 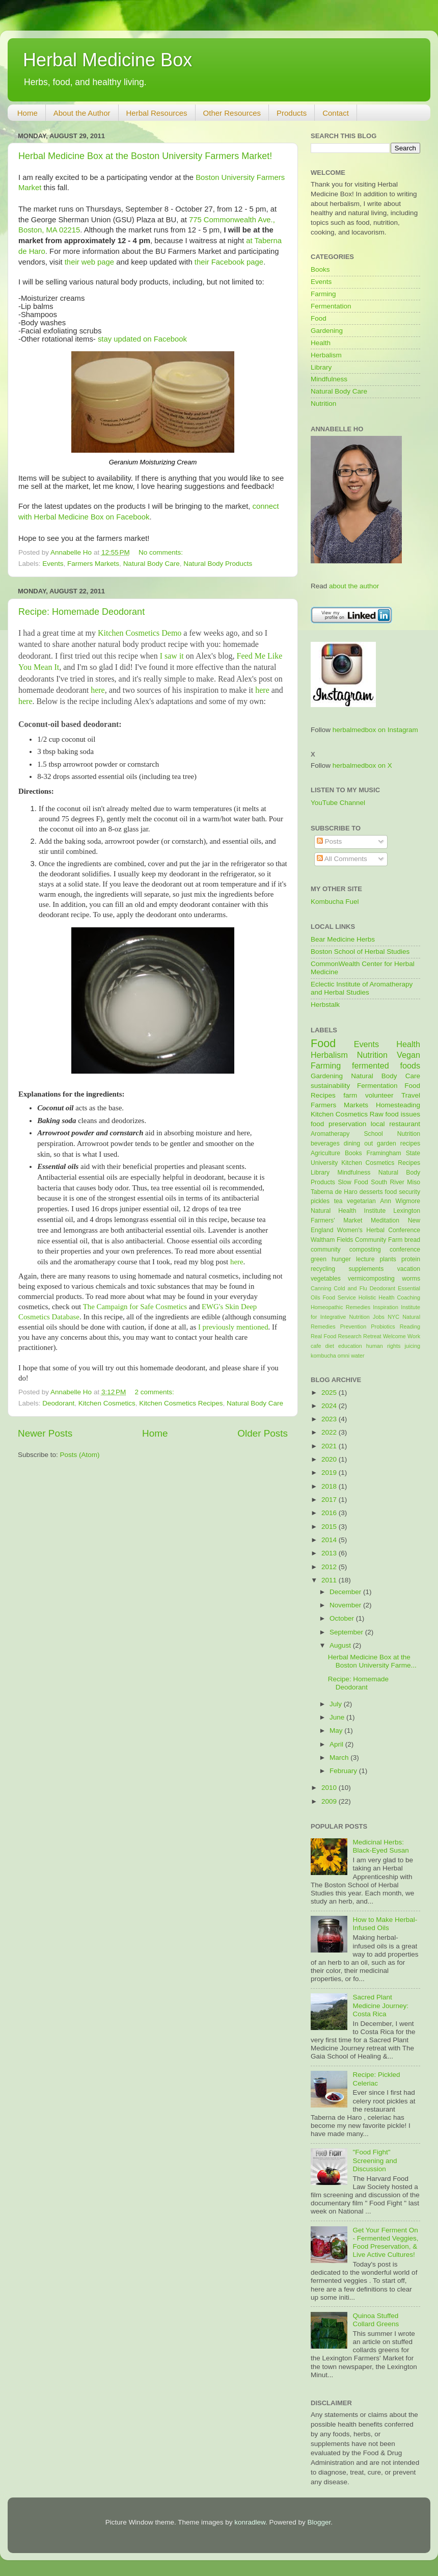 I want to click on dining out, so click(x=358, y=1143).